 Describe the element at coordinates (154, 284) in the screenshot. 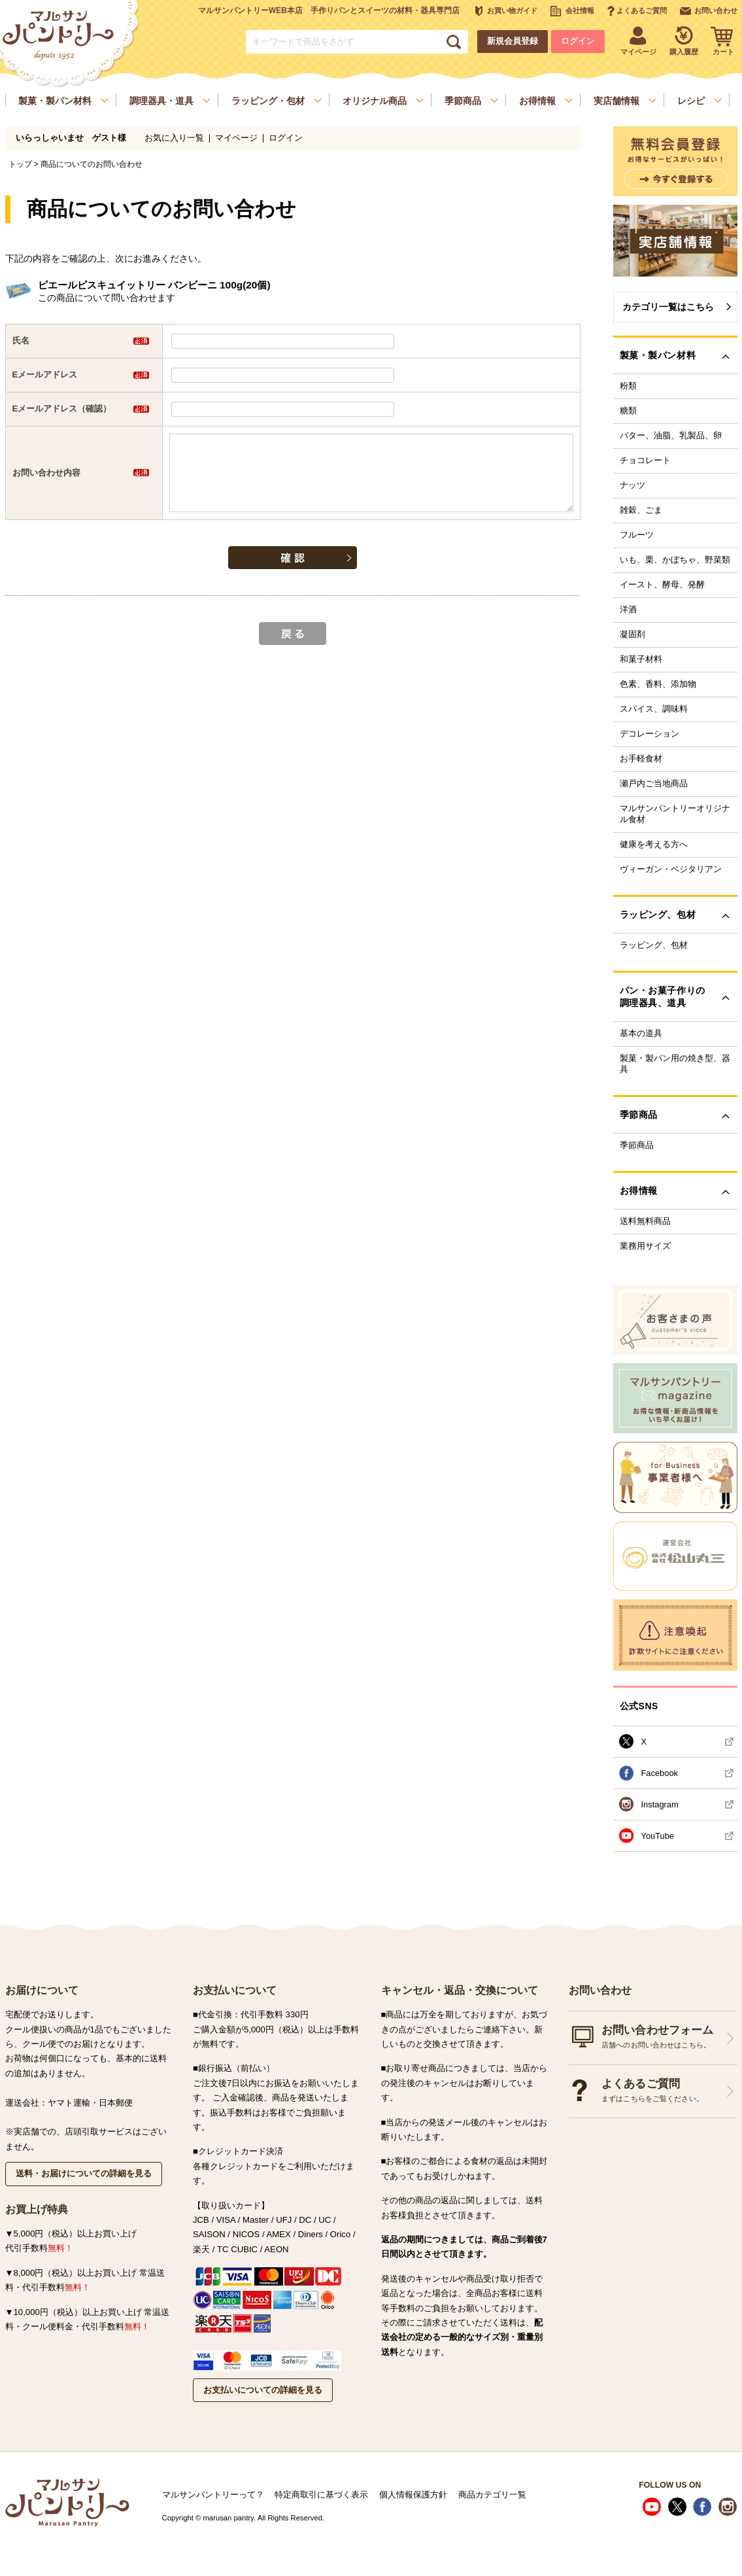

I see `ピエールビスキュイットリー バンビーニ 100g(20個)` at that location.